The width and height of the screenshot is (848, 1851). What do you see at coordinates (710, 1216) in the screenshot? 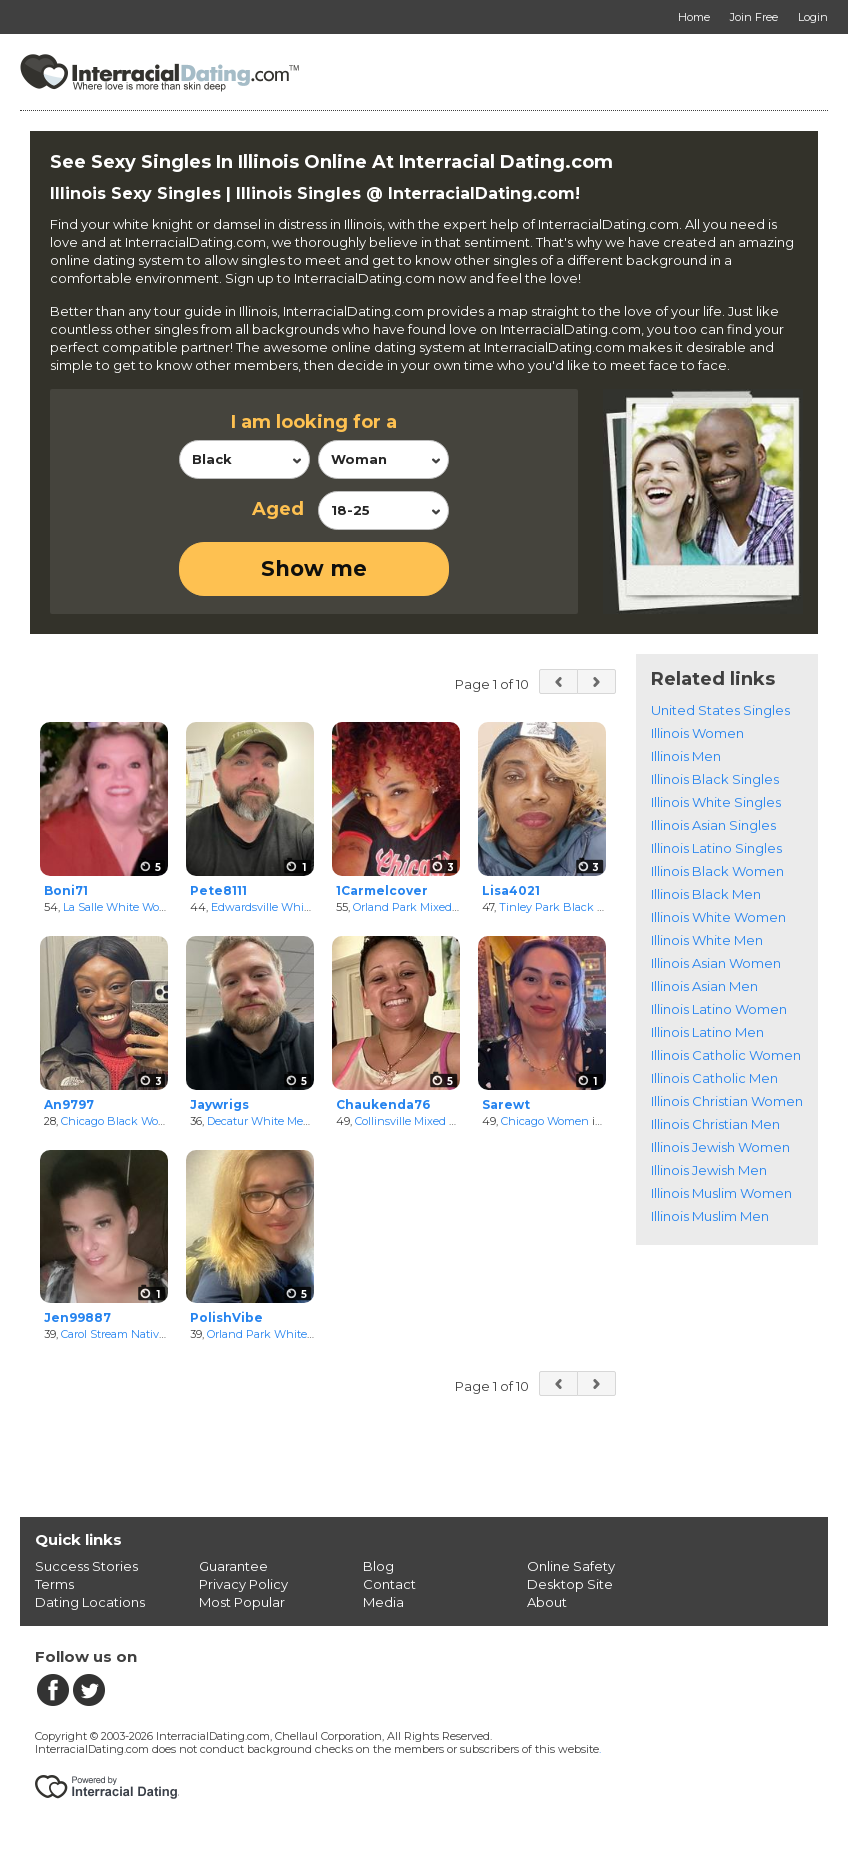
I see `Illinois Muslim Men` at bounding box center [710, 1216].